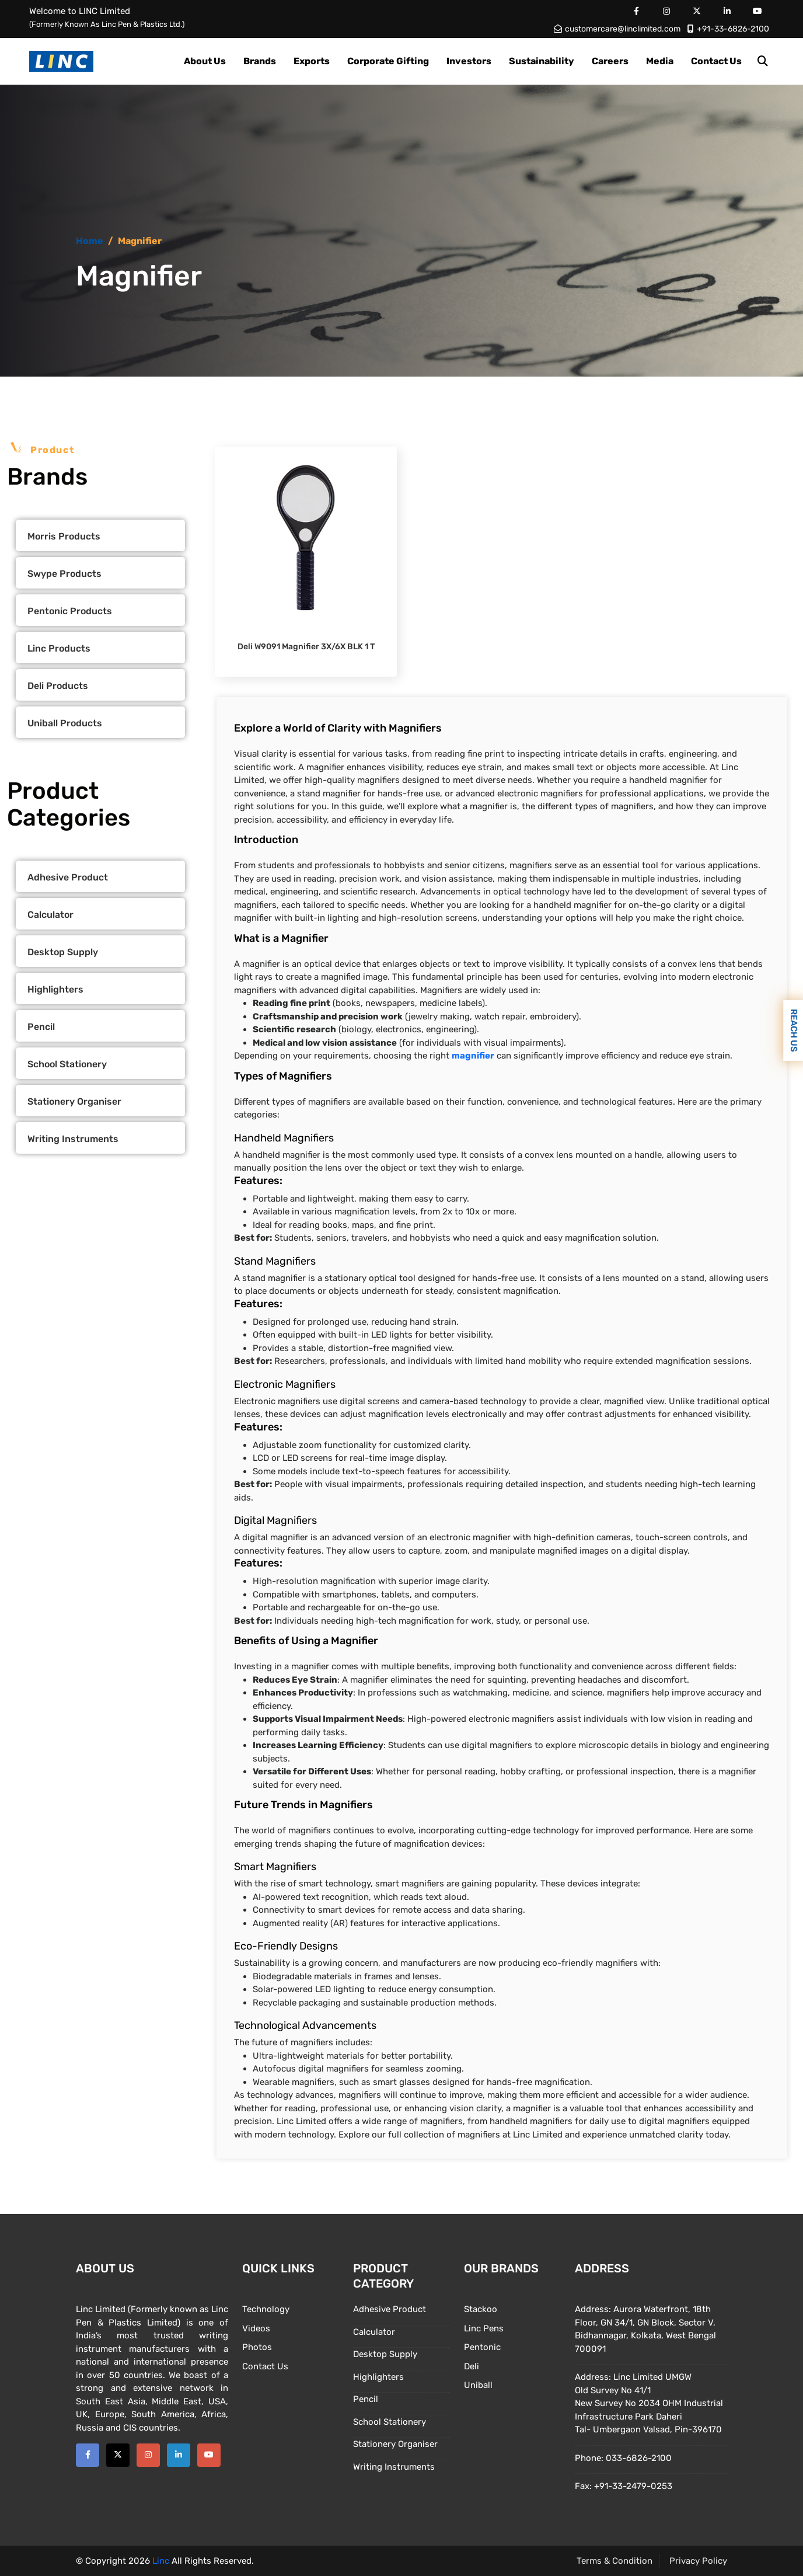 This screenshot has width=803, height=2576. What do you see at coordinates (698, 2561) in the screenshot?
I see `Privacy Policy` at bounding box center [698, 2561].